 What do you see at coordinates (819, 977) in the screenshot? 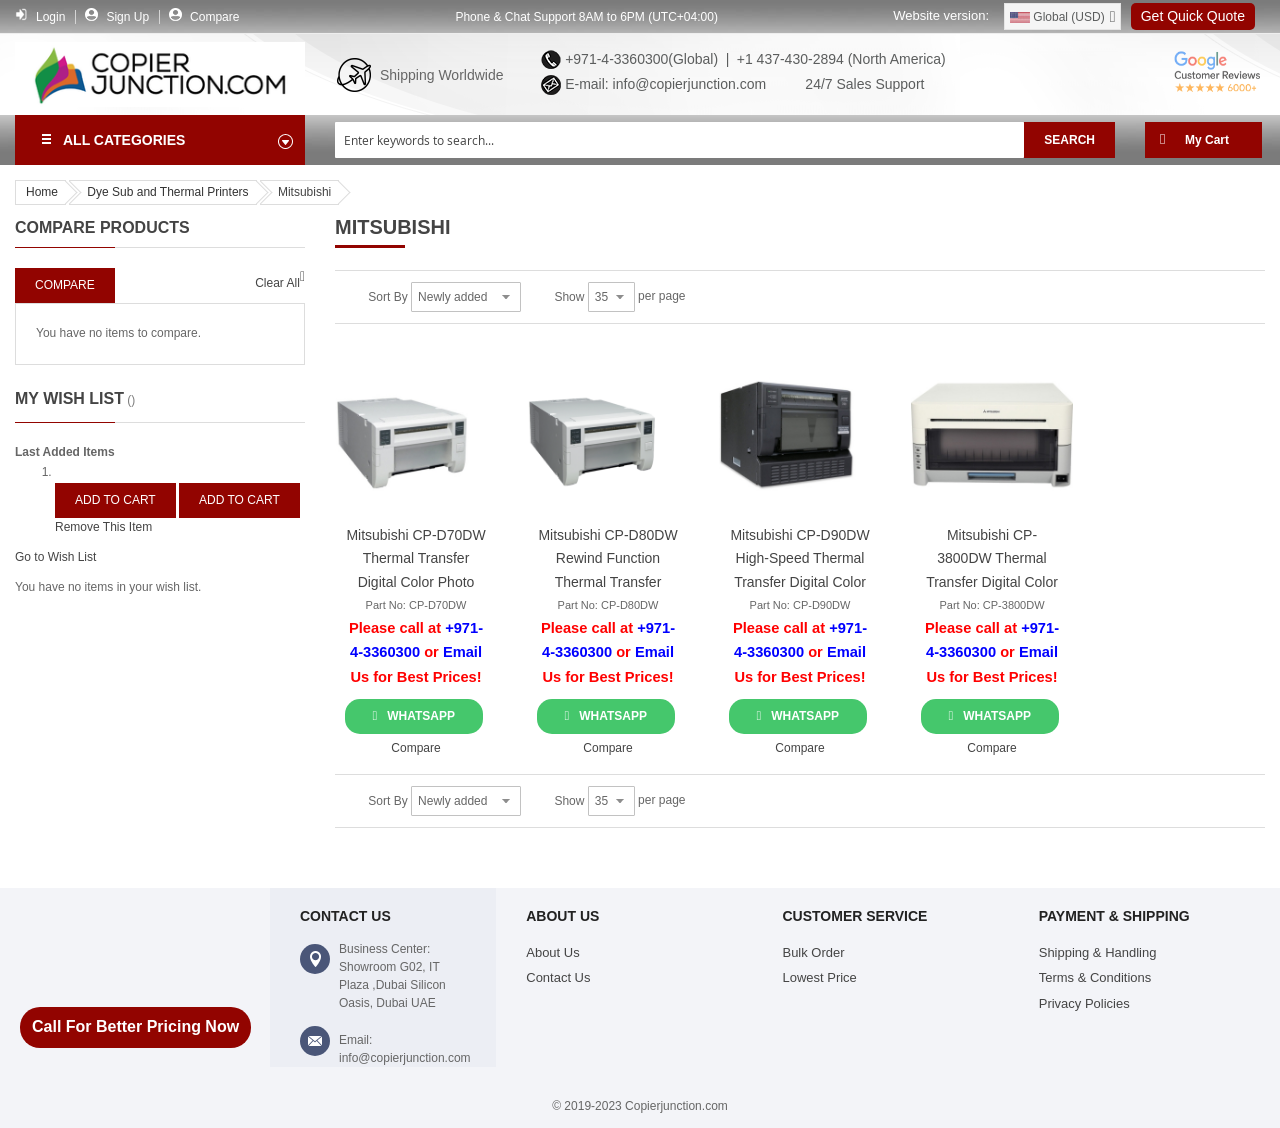
I see `Lowest Price` at bounding box center [819, 977].